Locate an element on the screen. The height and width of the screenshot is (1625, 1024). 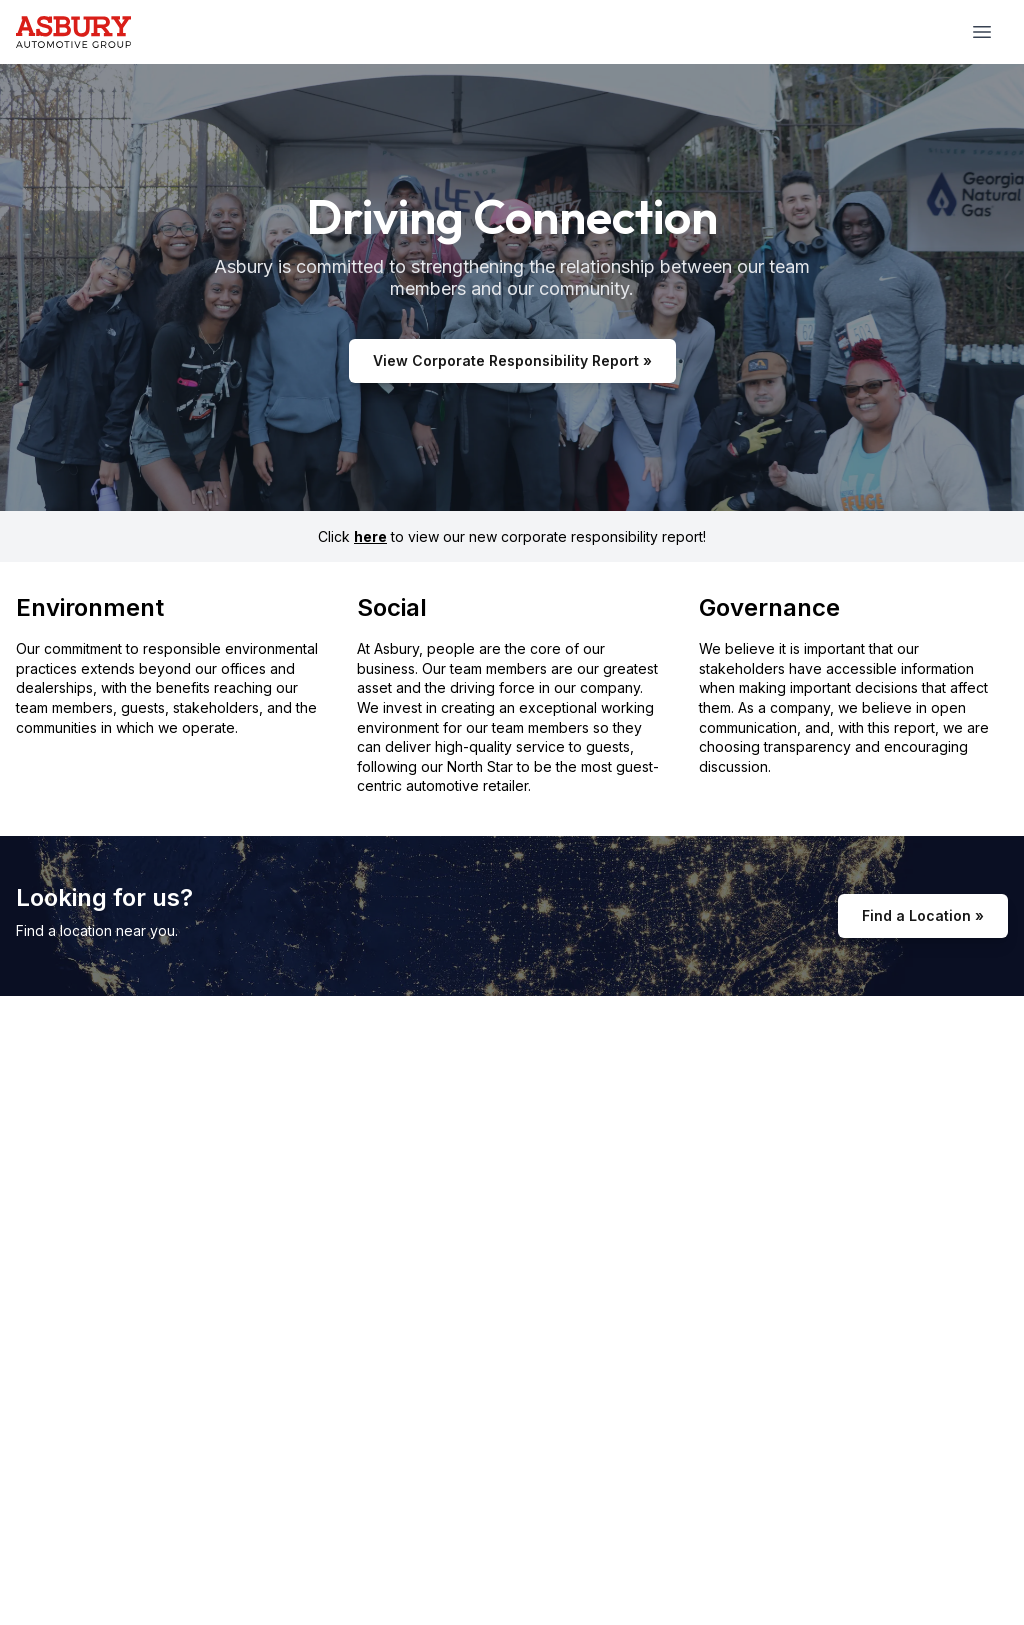
Find a Location » is located at coordinates (923, 915).